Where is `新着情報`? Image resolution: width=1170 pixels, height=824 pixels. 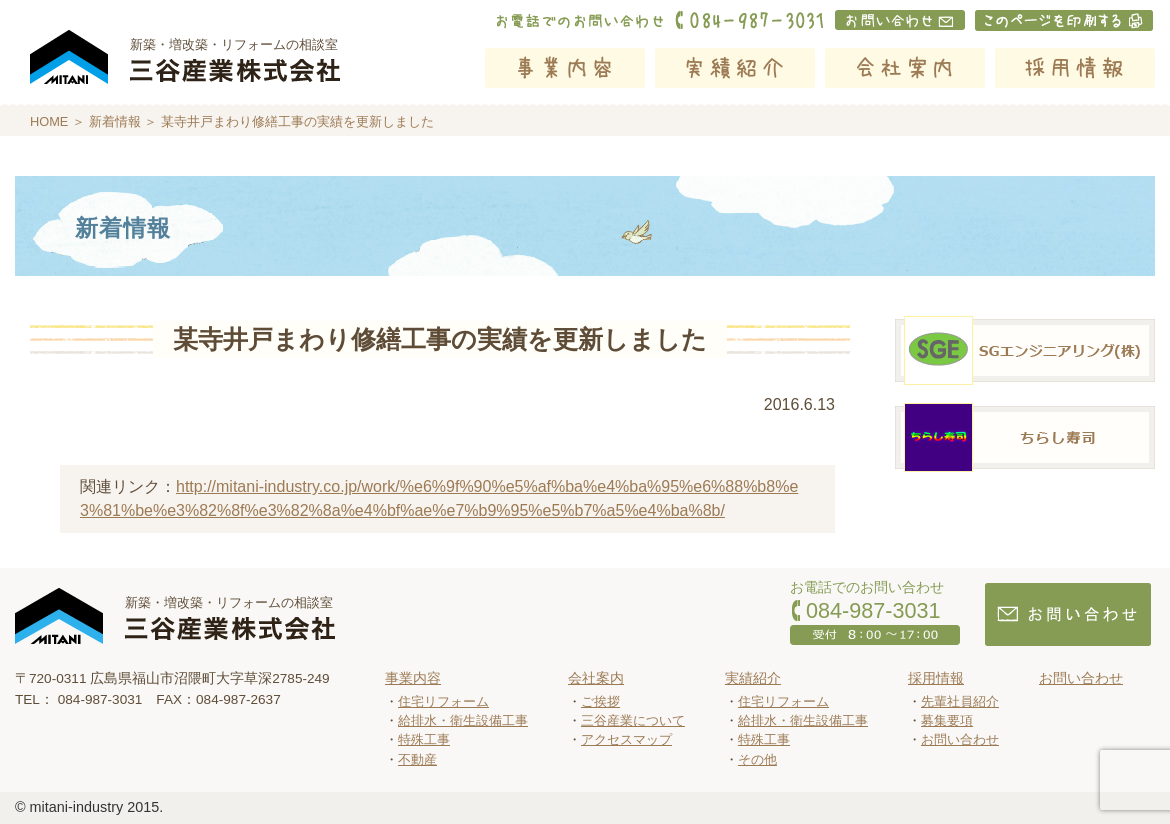 新着情報 is located at coordinates (115, 121).